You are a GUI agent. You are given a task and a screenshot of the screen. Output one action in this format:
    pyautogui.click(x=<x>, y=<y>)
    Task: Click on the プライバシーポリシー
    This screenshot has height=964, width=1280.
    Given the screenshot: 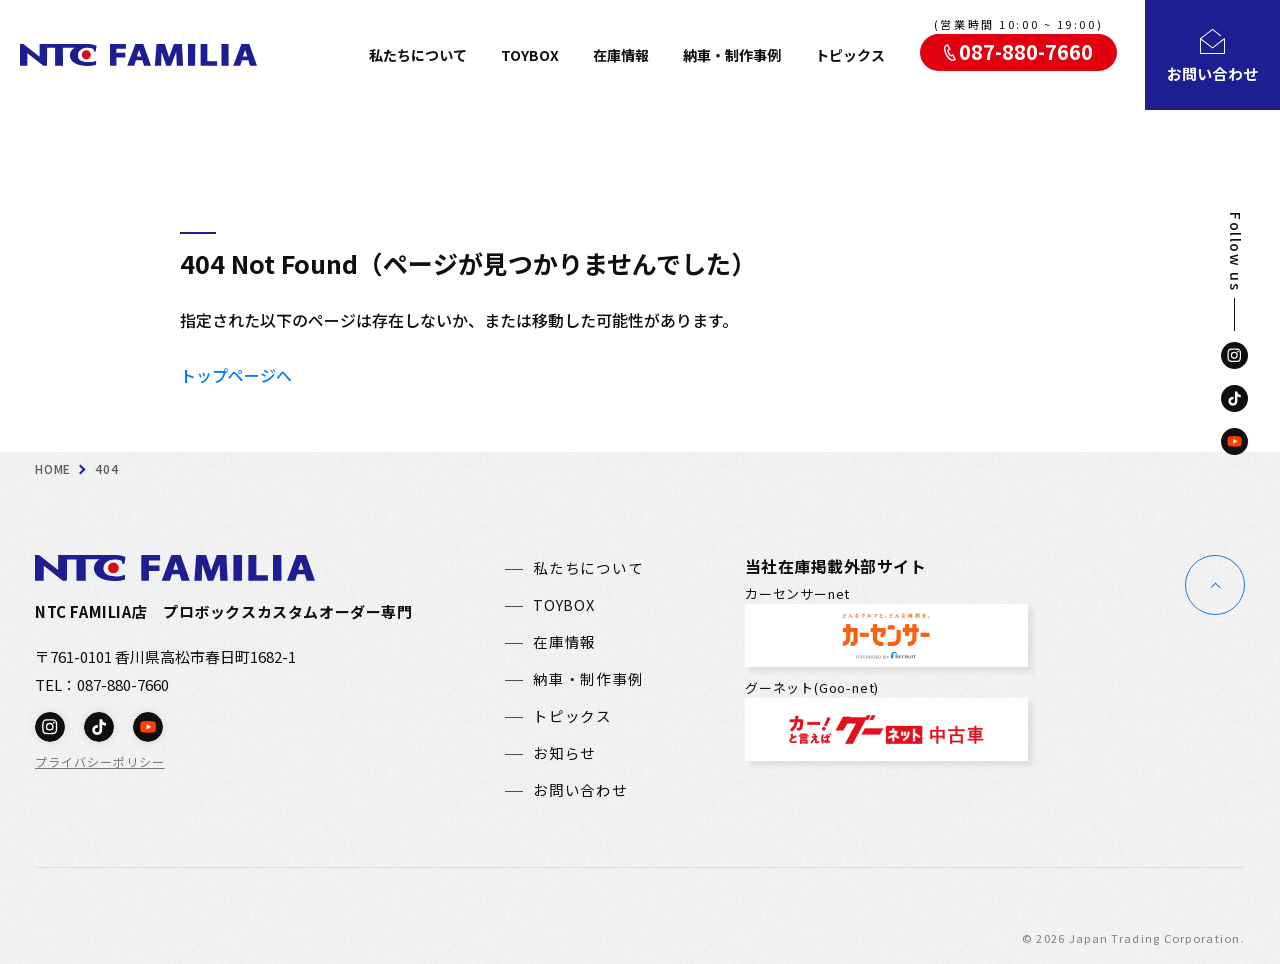 What is the action you would take?
    pyautogui.click(x=100, y=762)
    